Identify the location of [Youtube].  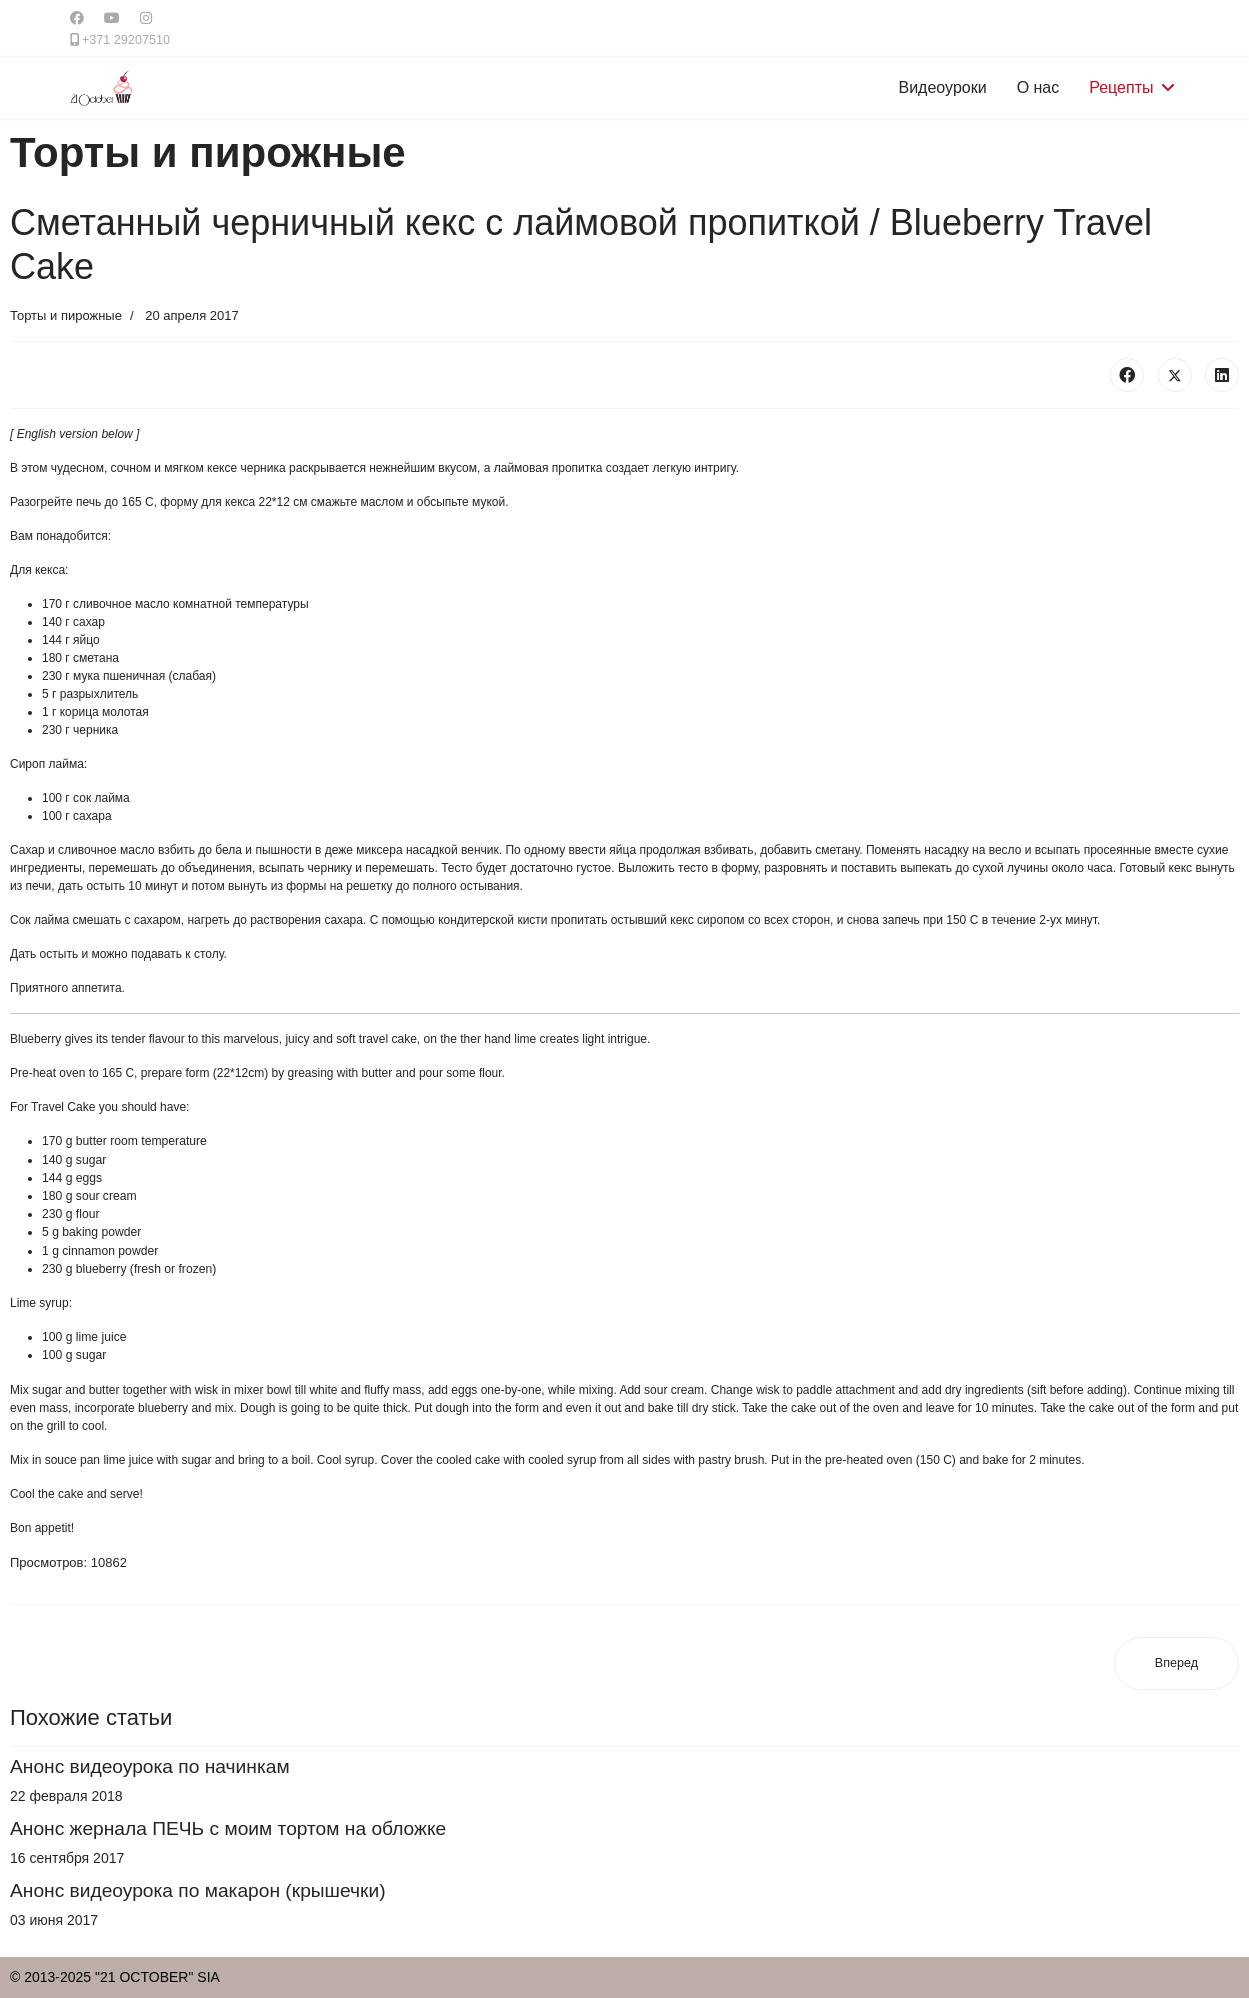
(112, 18).